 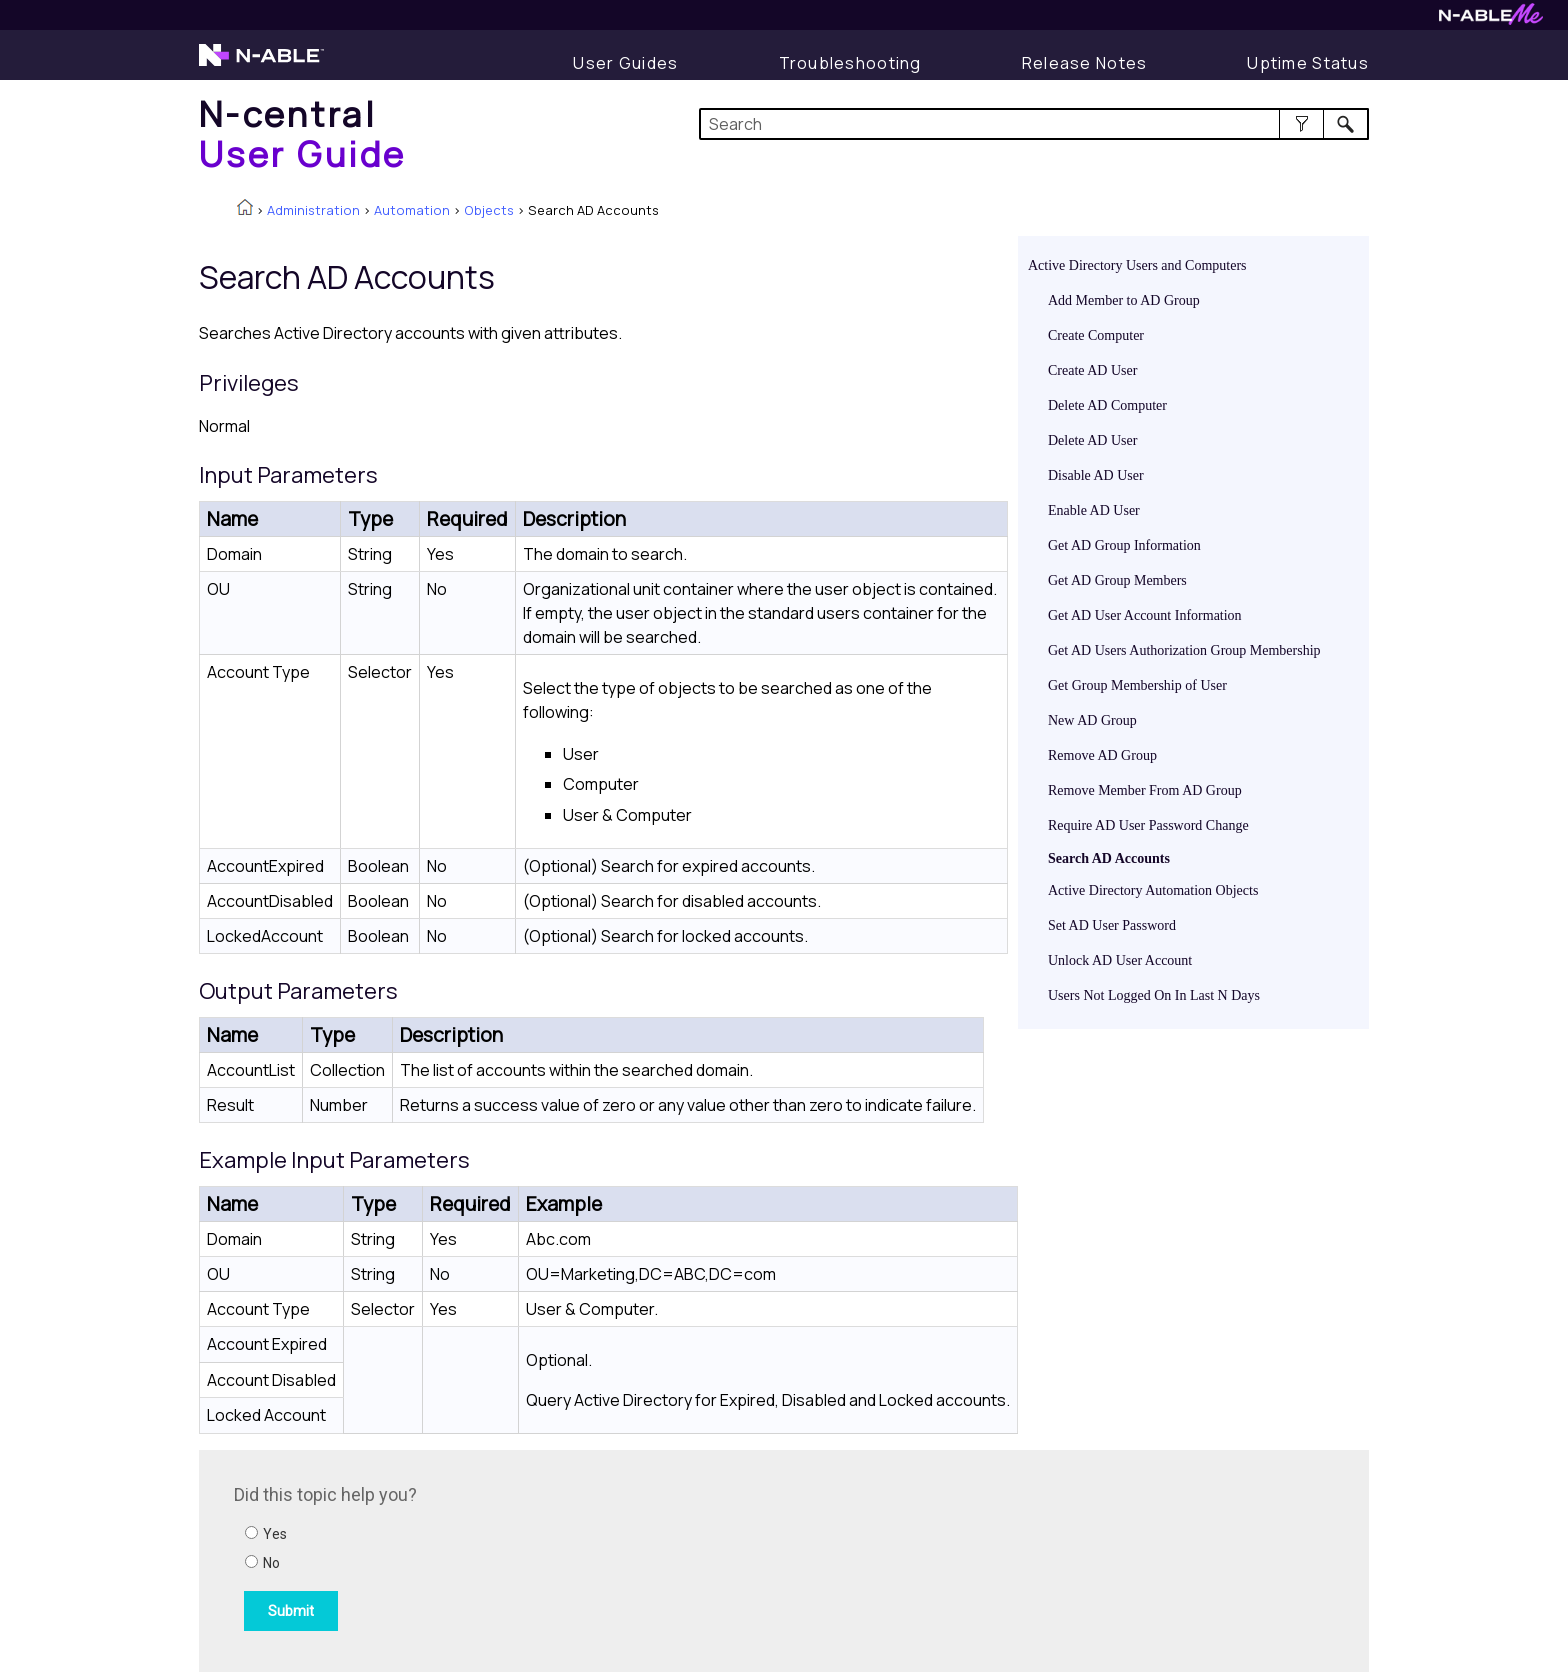 I want to click on Automation, so click(x=412, y=210).